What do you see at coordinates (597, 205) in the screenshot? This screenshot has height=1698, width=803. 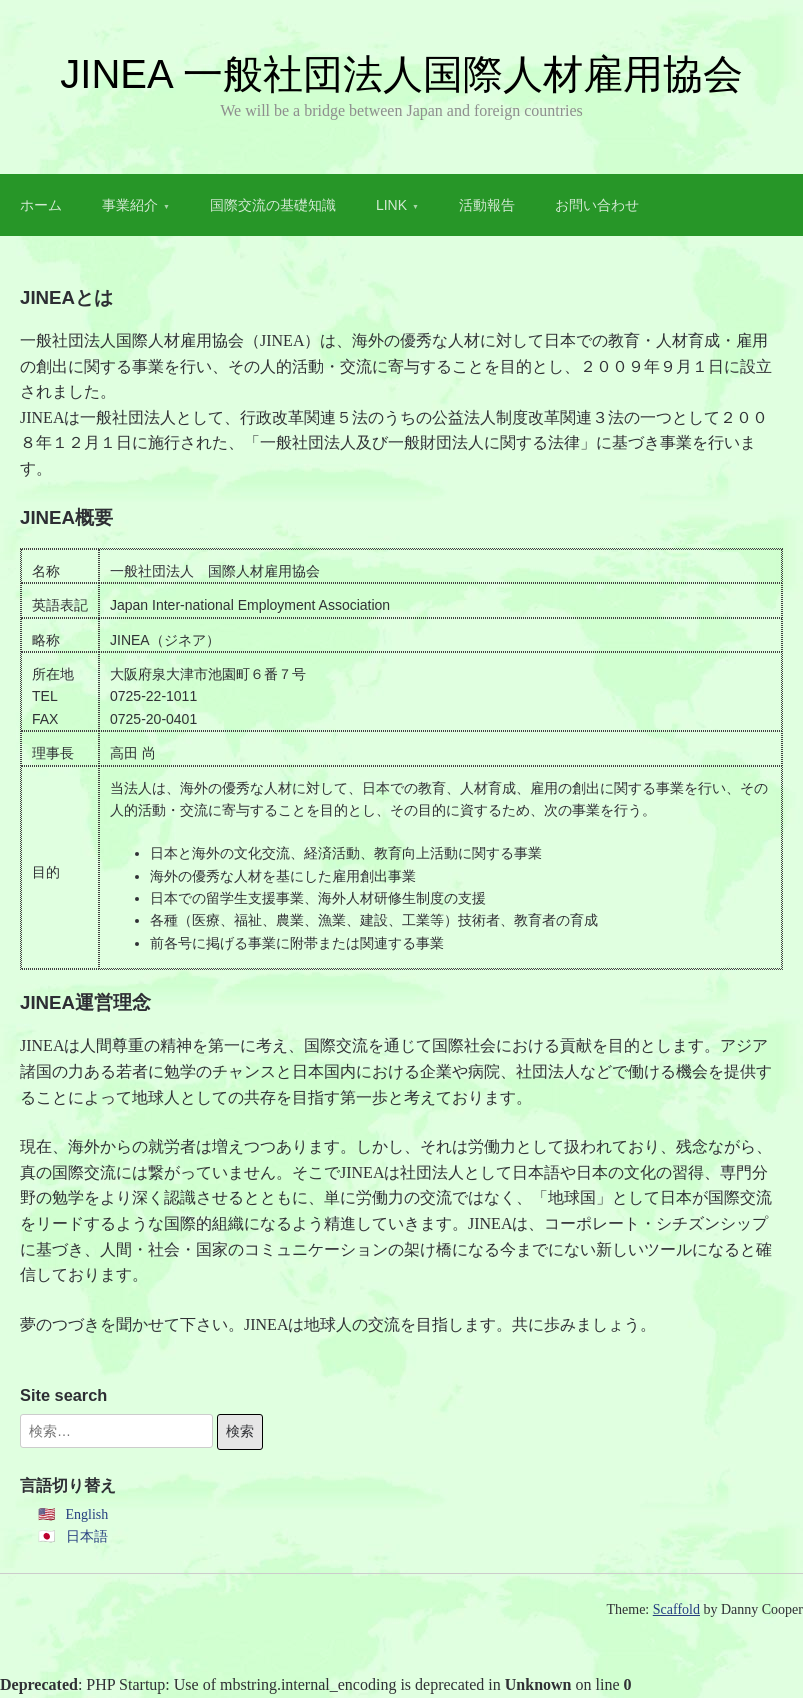 I see `お問い合わせ` at bounding box center [597, 205].